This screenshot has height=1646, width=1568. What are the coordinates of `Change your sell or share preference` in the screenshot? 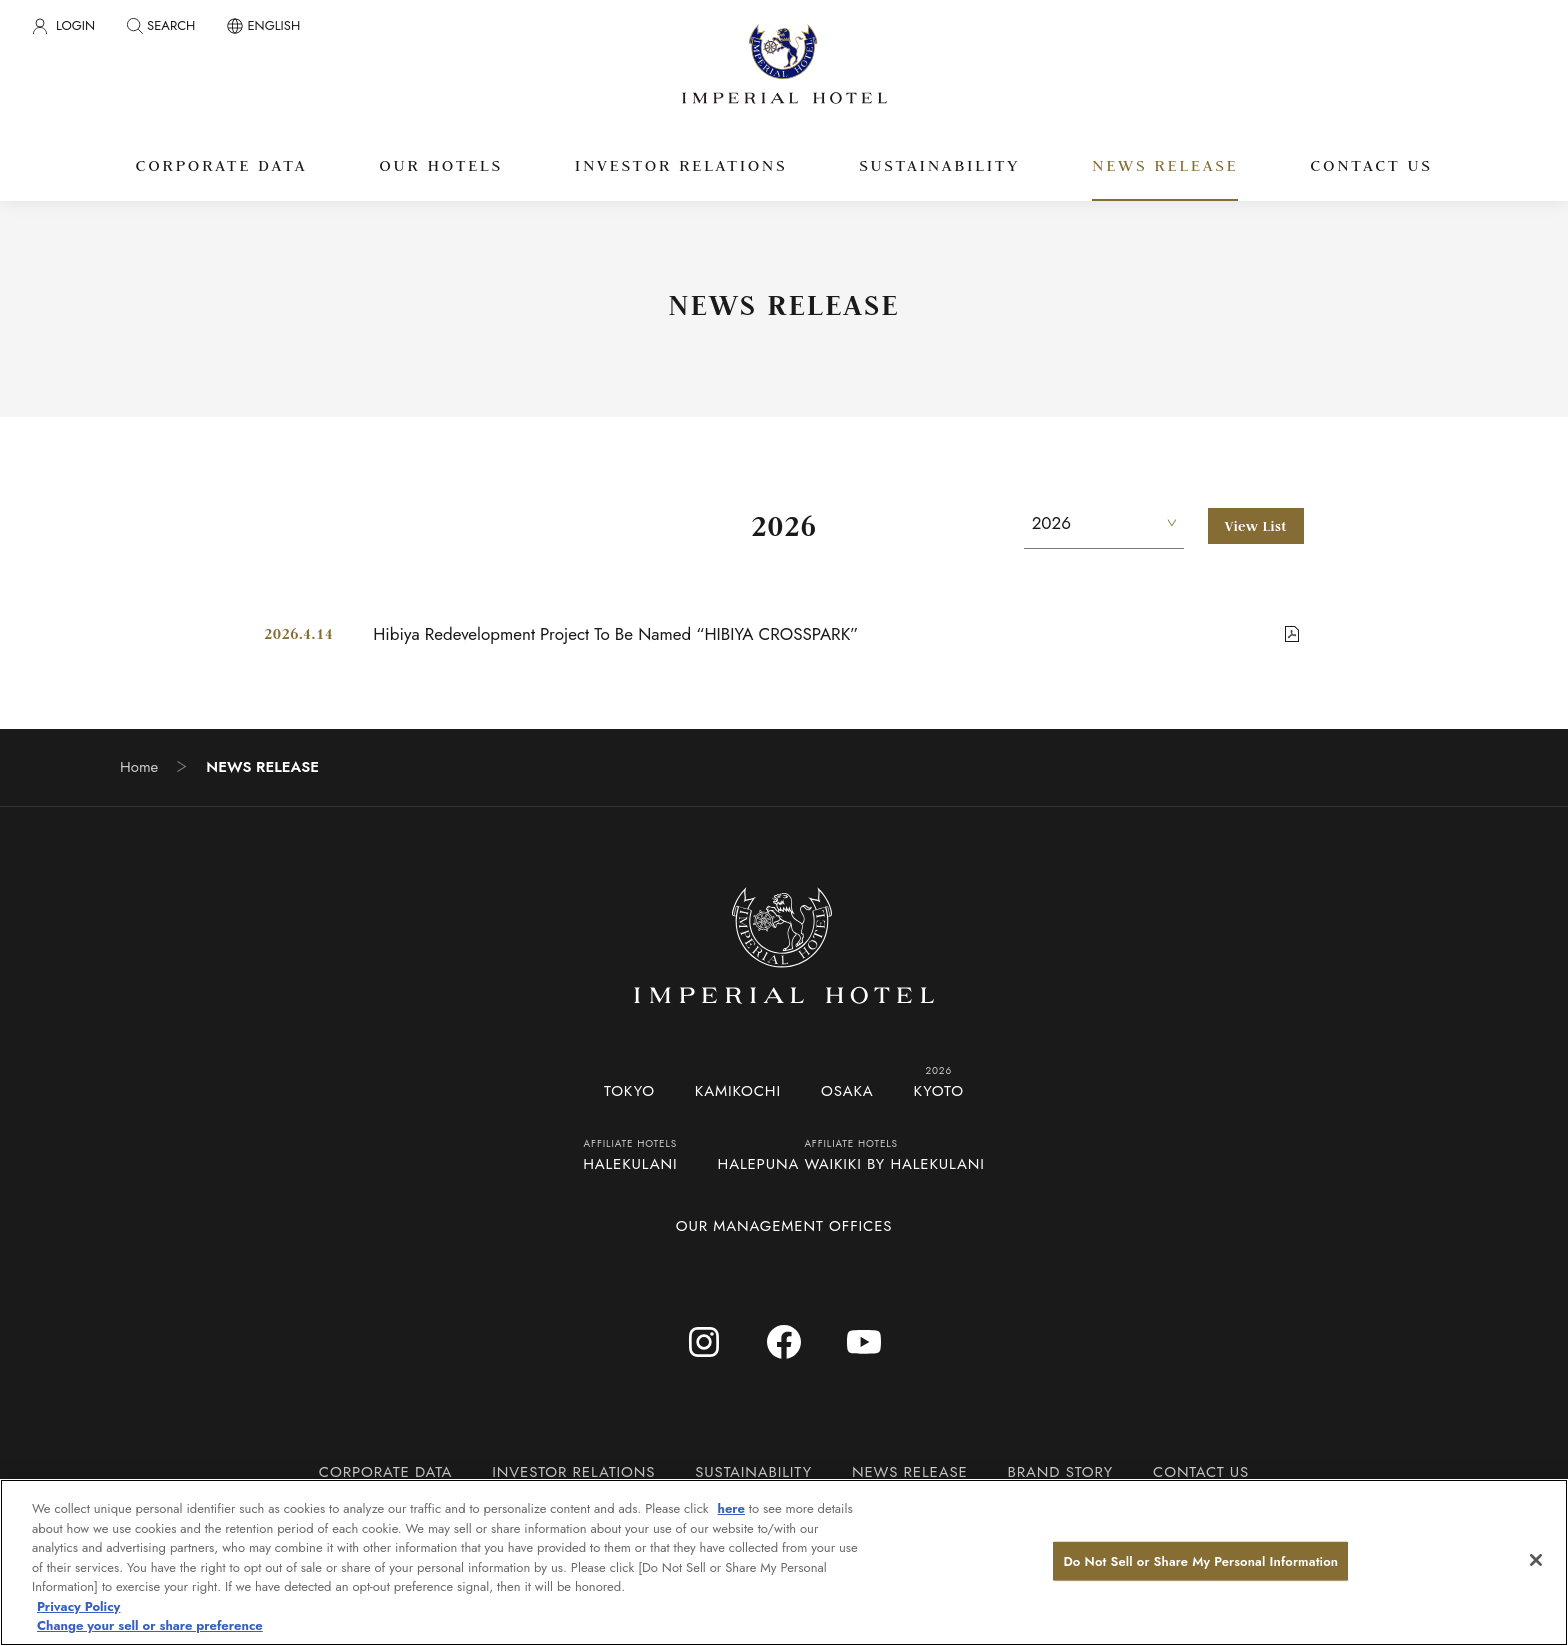 It's located at (150, 1625).